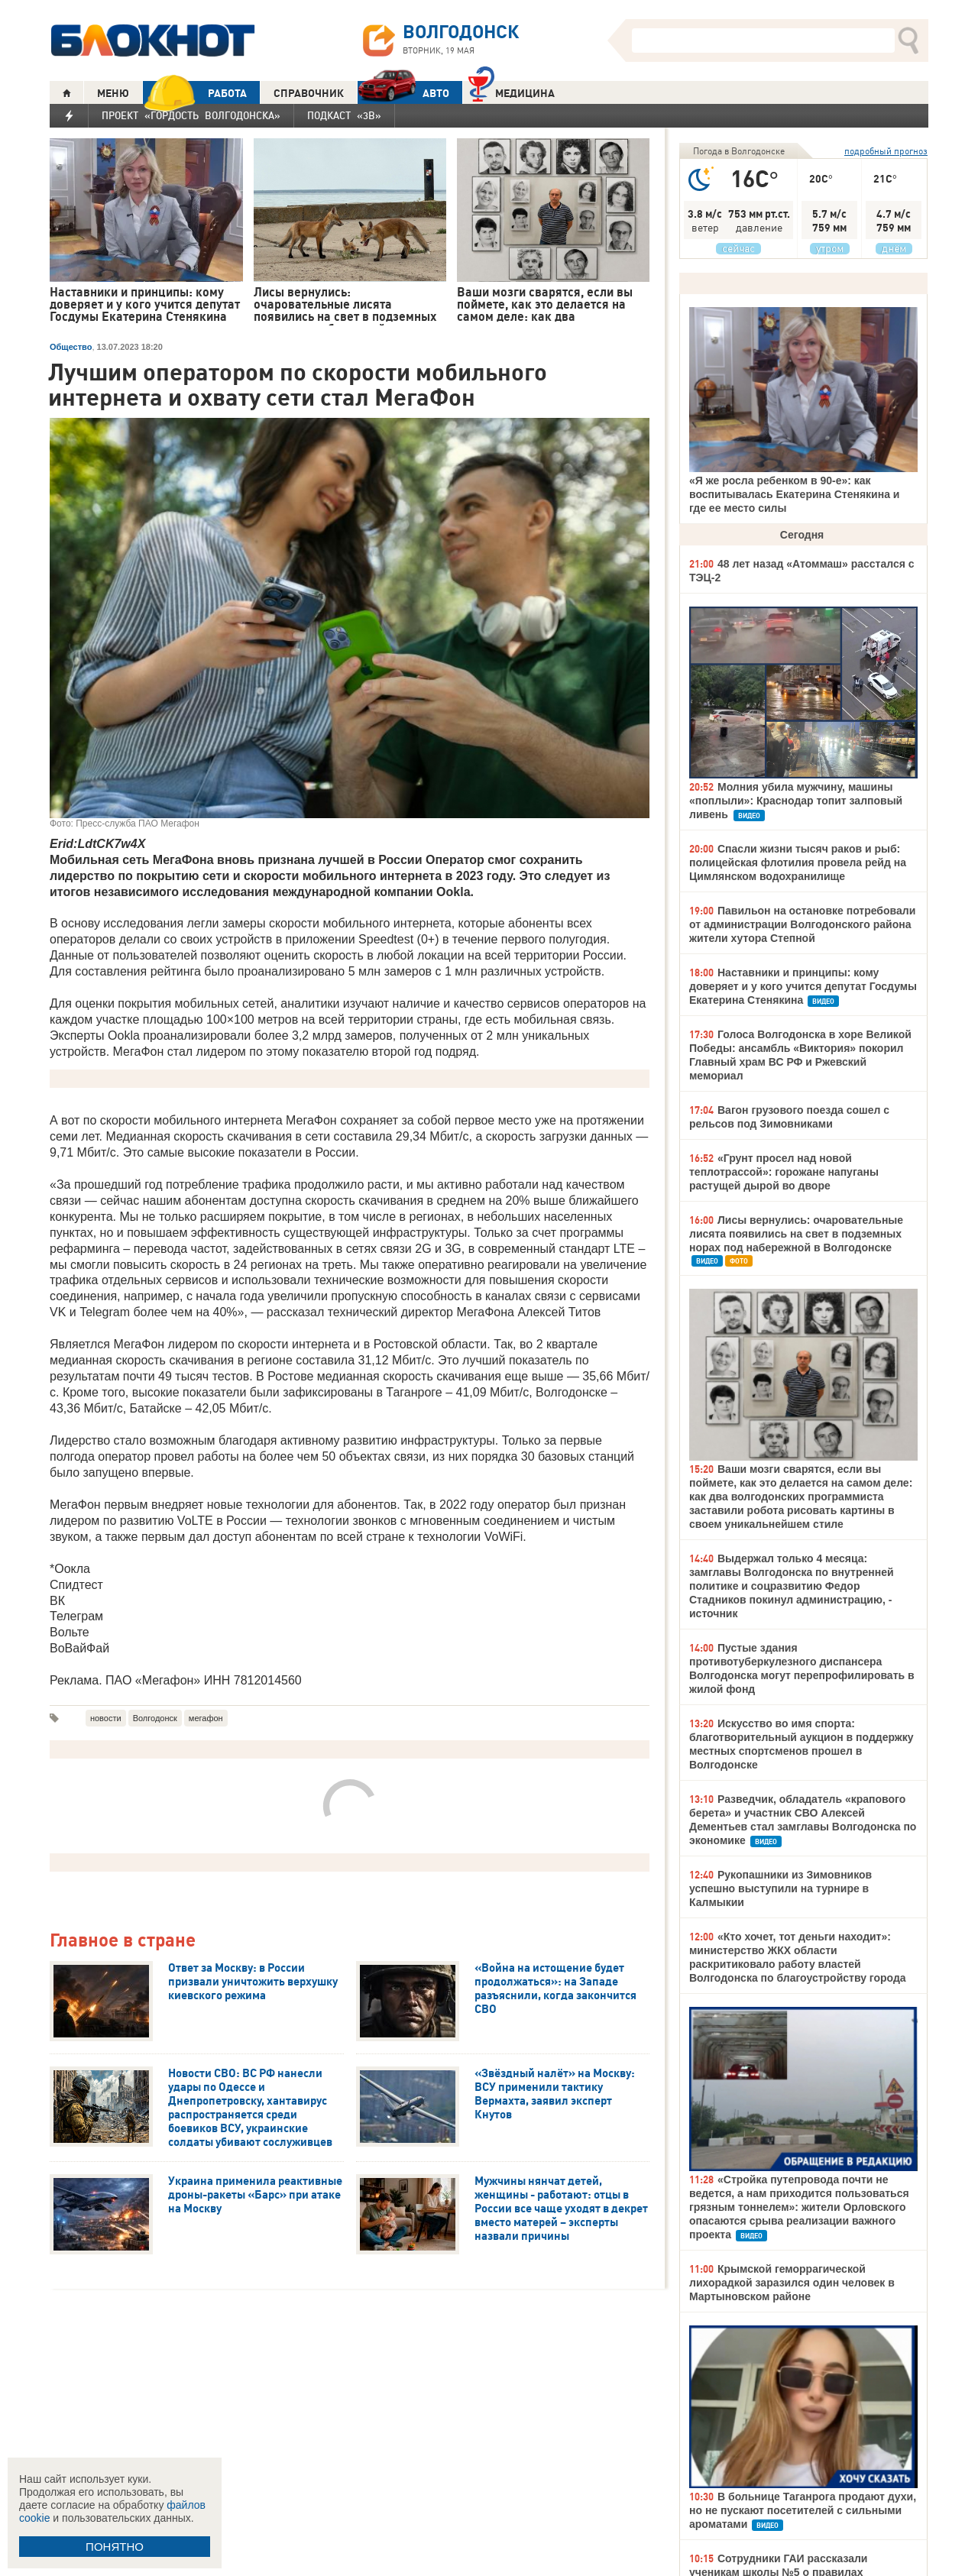 The image size is (978, 2576). I want to click on новости, so click(105, 1718).